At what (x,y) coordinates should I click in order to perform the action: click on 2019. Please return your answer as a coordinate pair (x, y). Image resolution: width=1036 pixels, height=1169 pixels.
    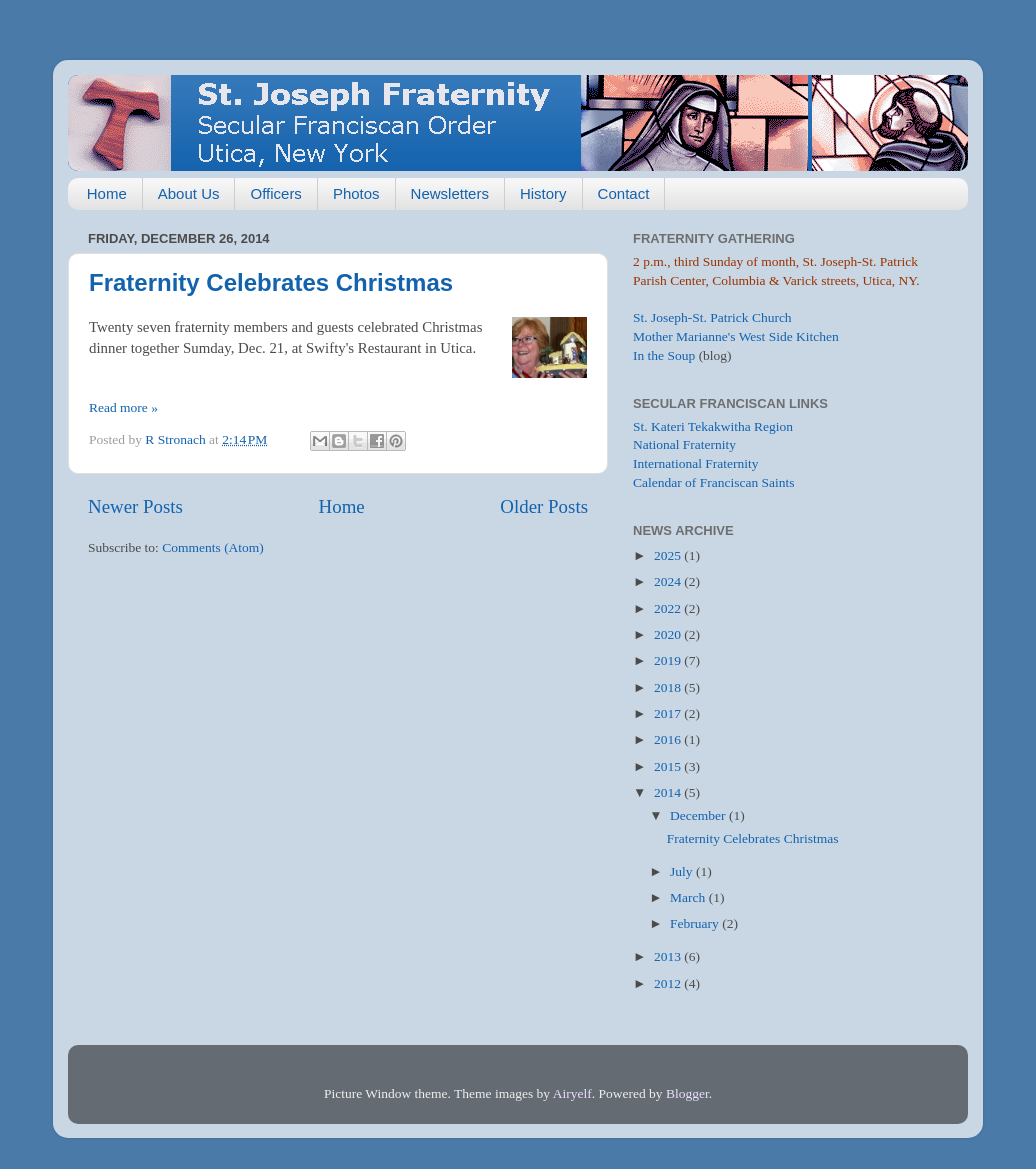
    Looking at the image, I should click on (669, 660).